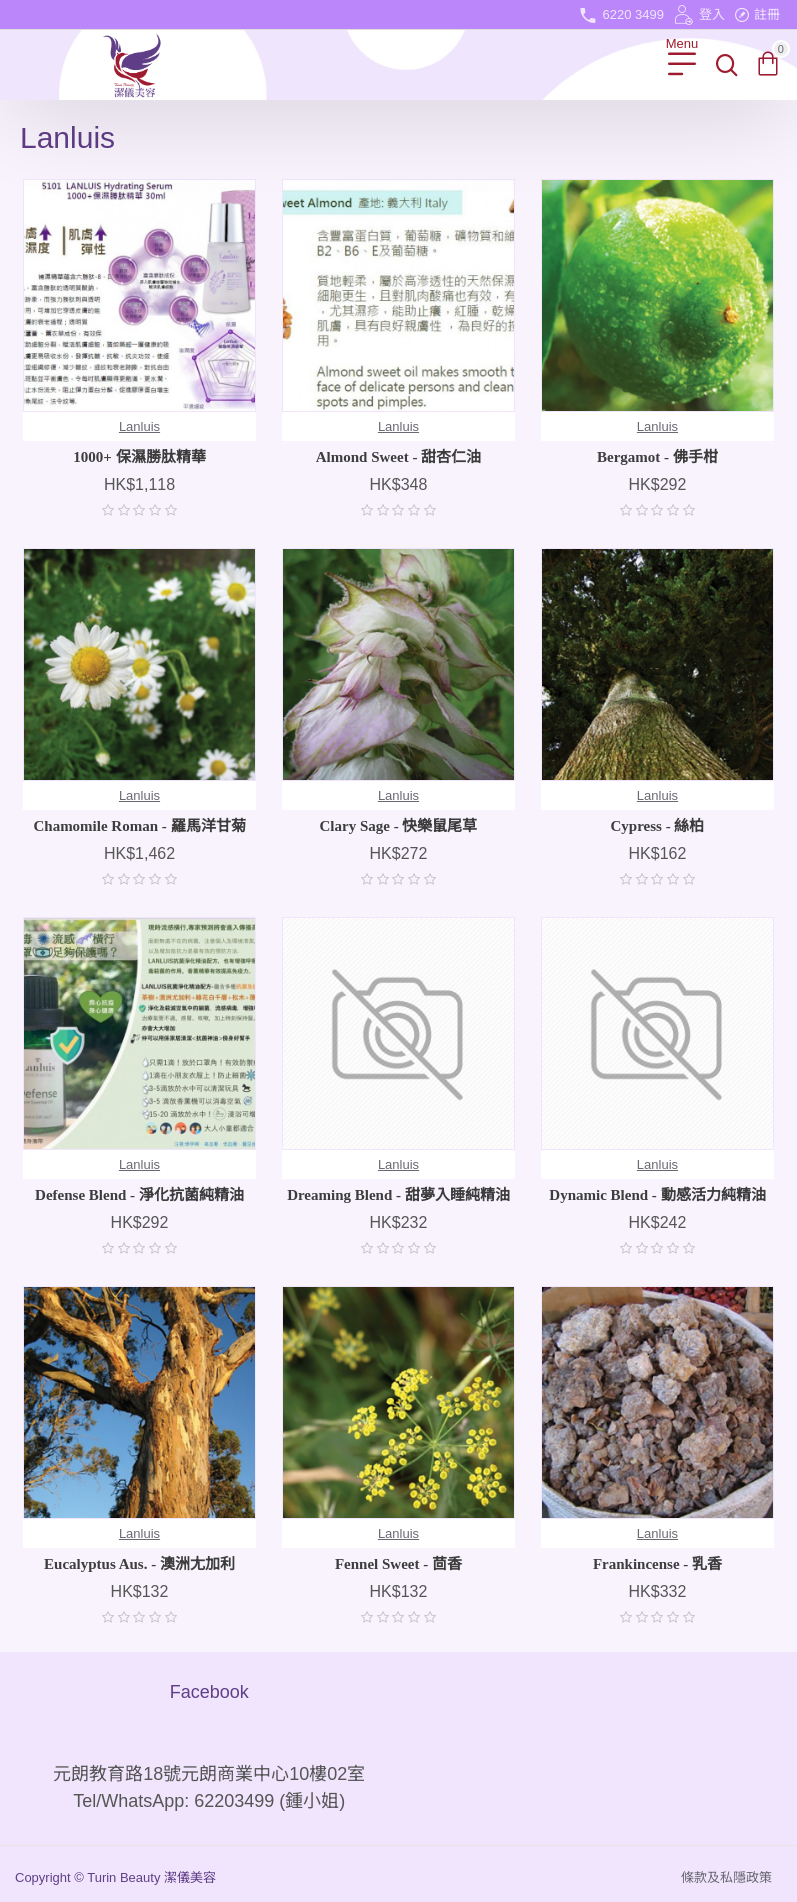  I want to click on Eucalyptus Aus. - 澳洲尢加利, so click(139, 1564).